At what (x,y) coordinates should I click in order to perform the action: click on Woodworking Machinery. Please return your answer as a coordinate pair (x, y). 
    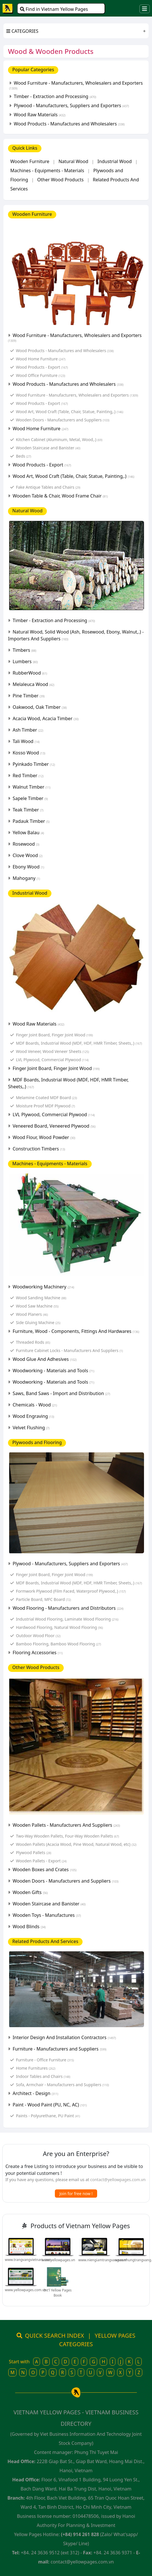
    Looking at the image, I should click on (43, 1287).